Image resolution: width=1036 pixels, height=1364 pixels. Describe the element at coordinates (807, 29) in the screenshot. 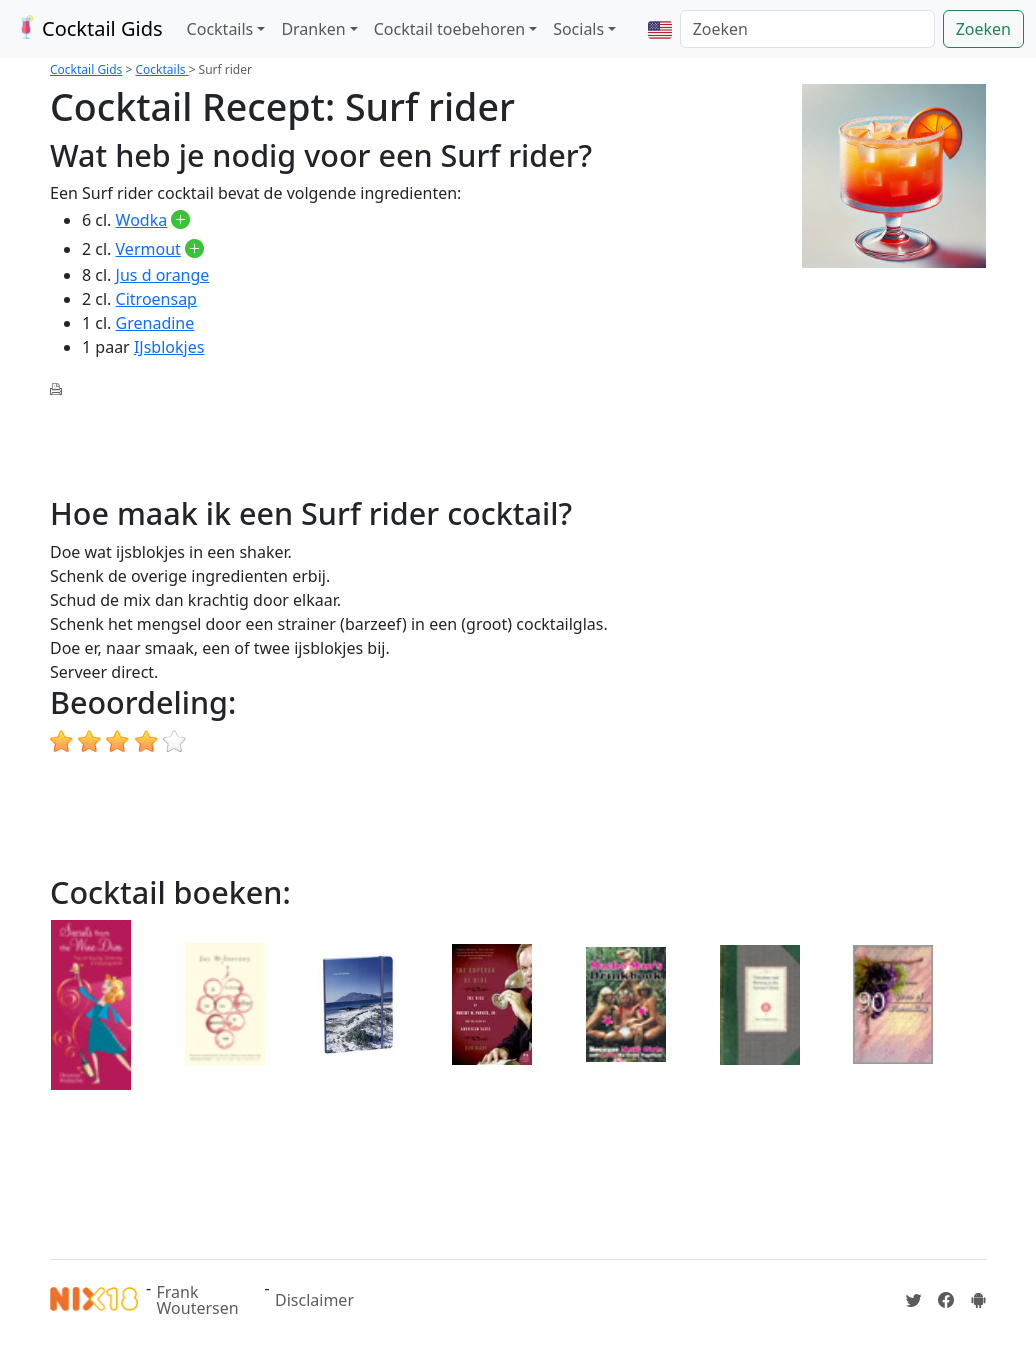

I see `[Zoeken]` at that location.